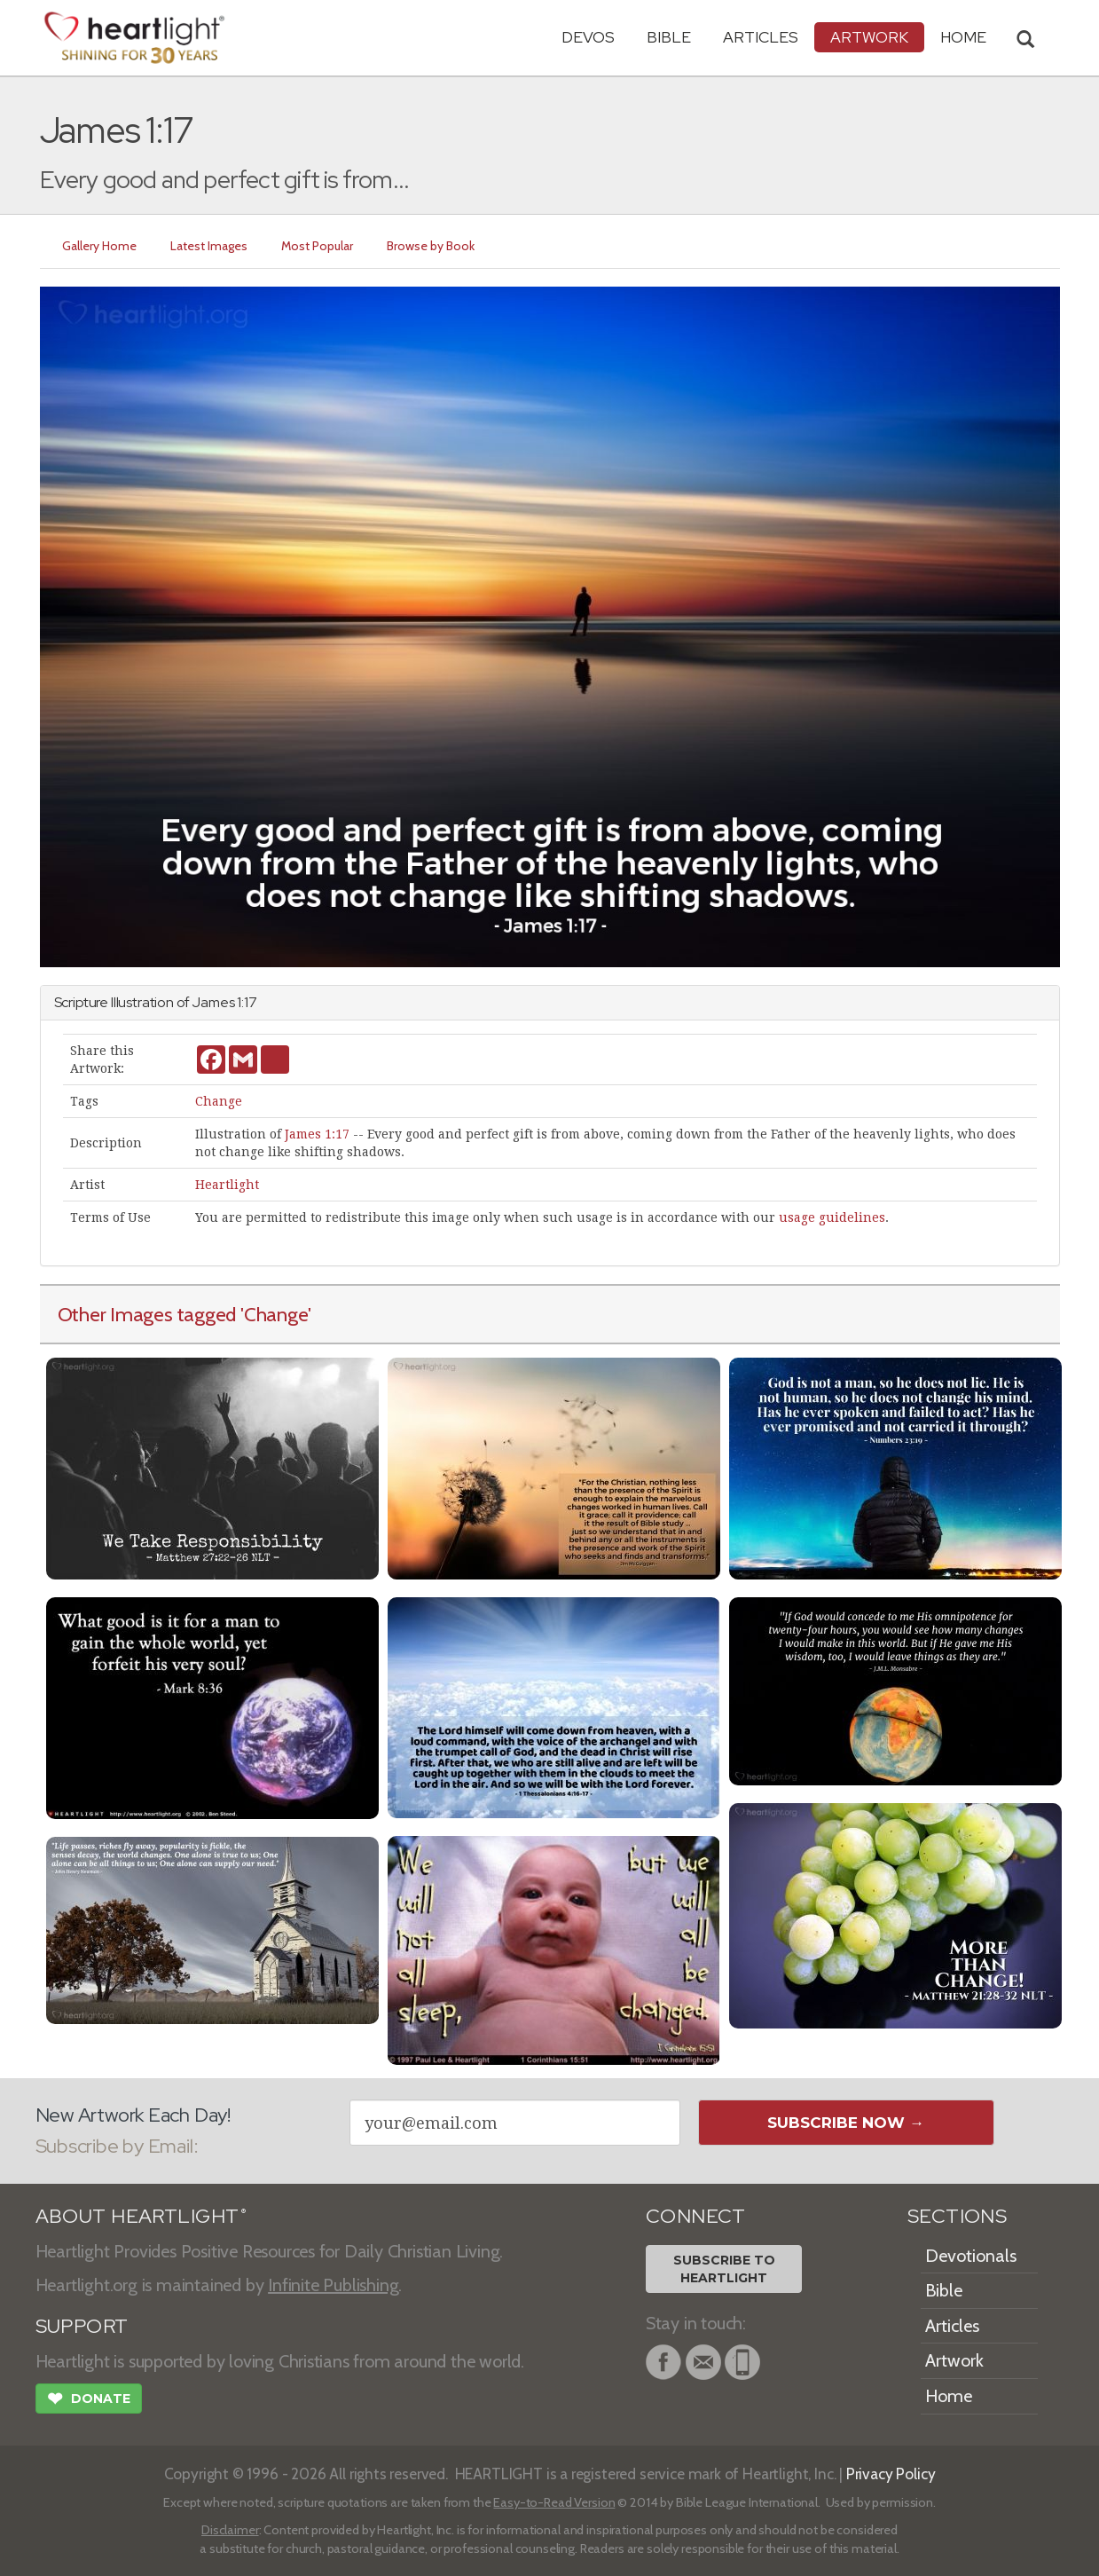  What do you see at coordinates (431, 246) in the screenshot?
I see `Browse by Book` at bounding box center [431, 246].